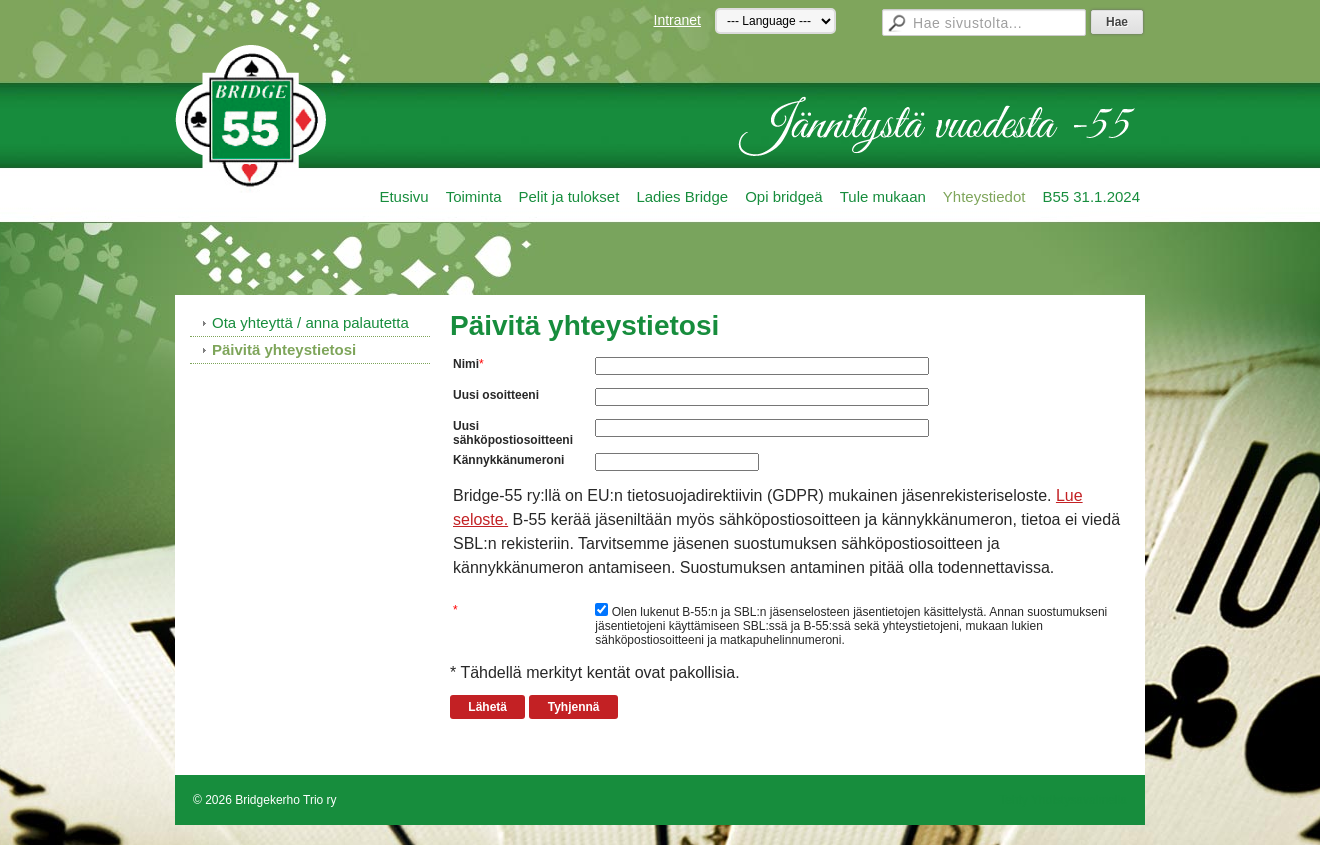  Describe the element at coordinates (775, 21) in the screenshot. I see `[Kieli]` at that location.